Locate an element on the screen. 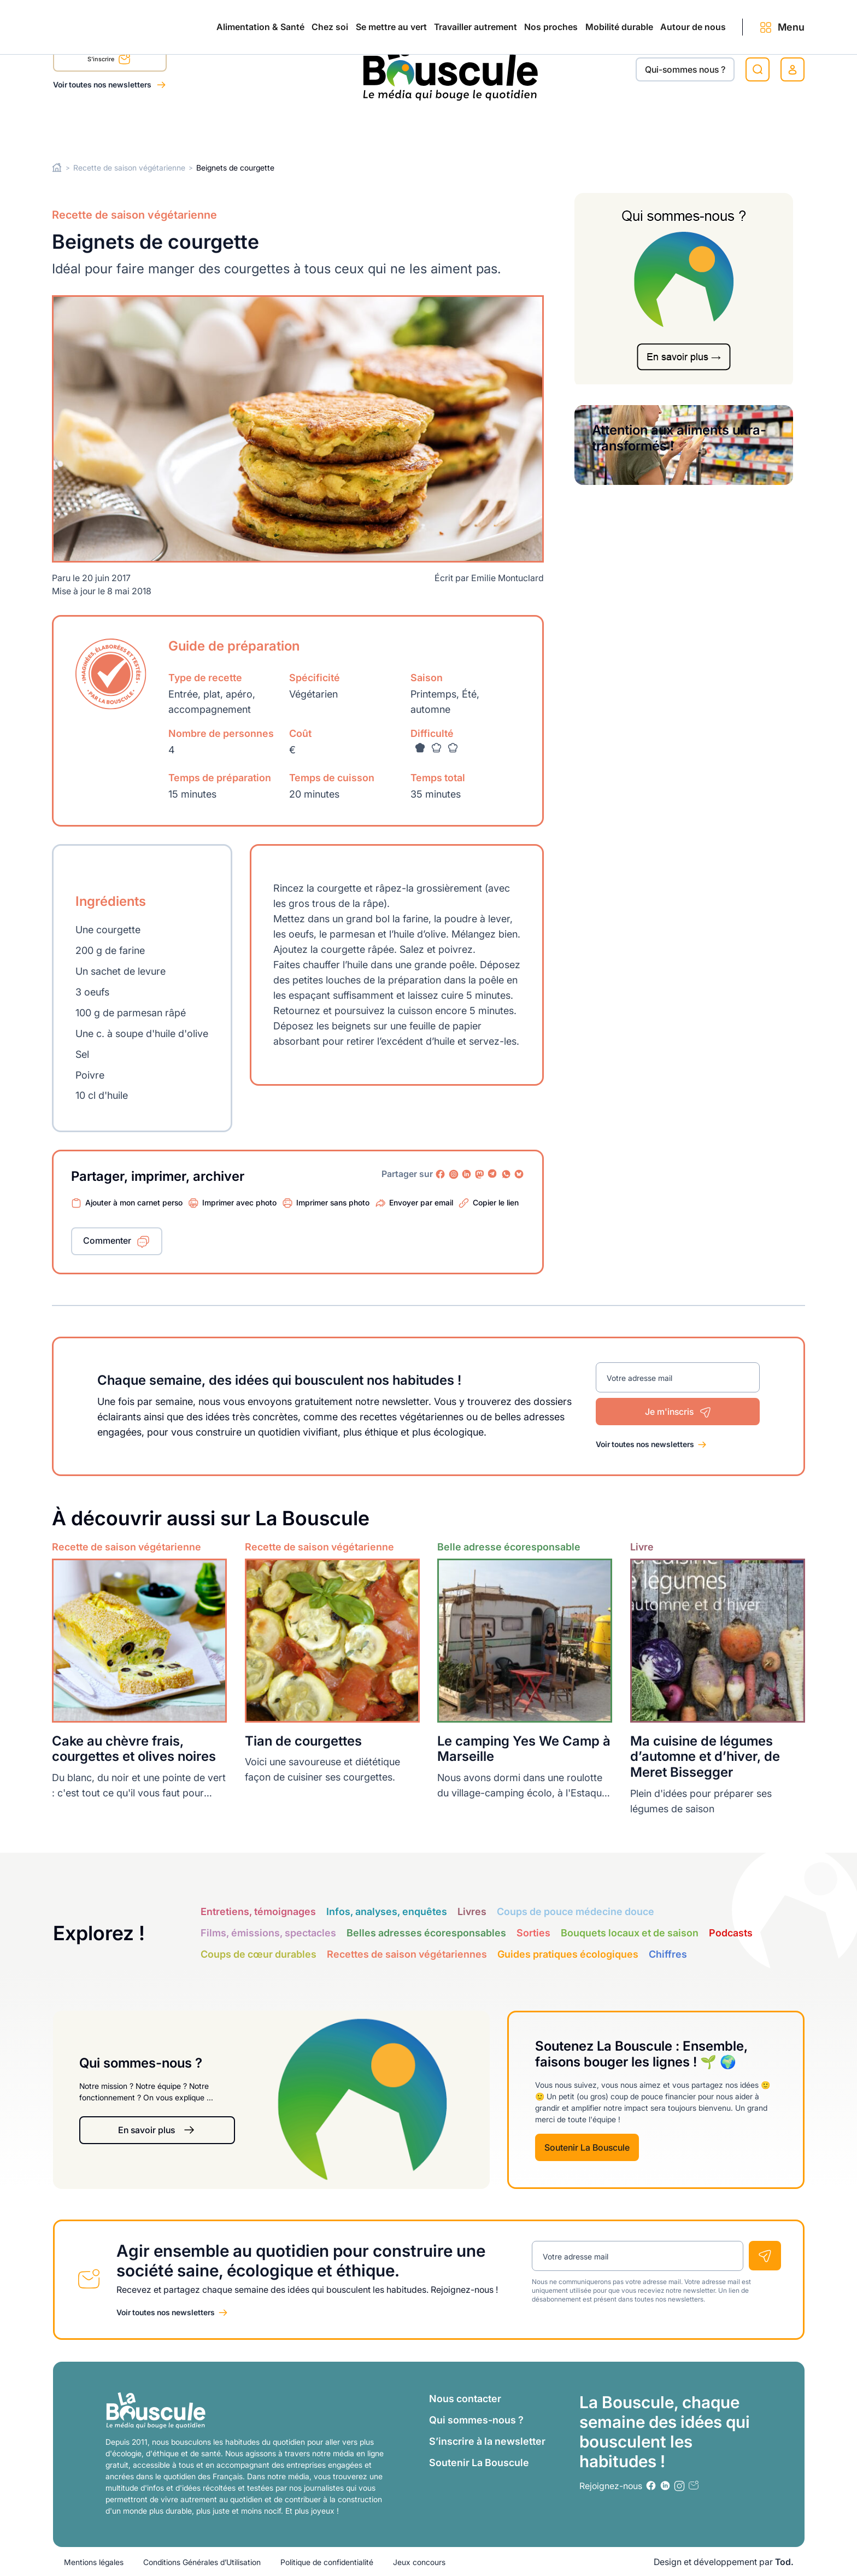  Se mettre au vert is located at coordinates (274, 126).